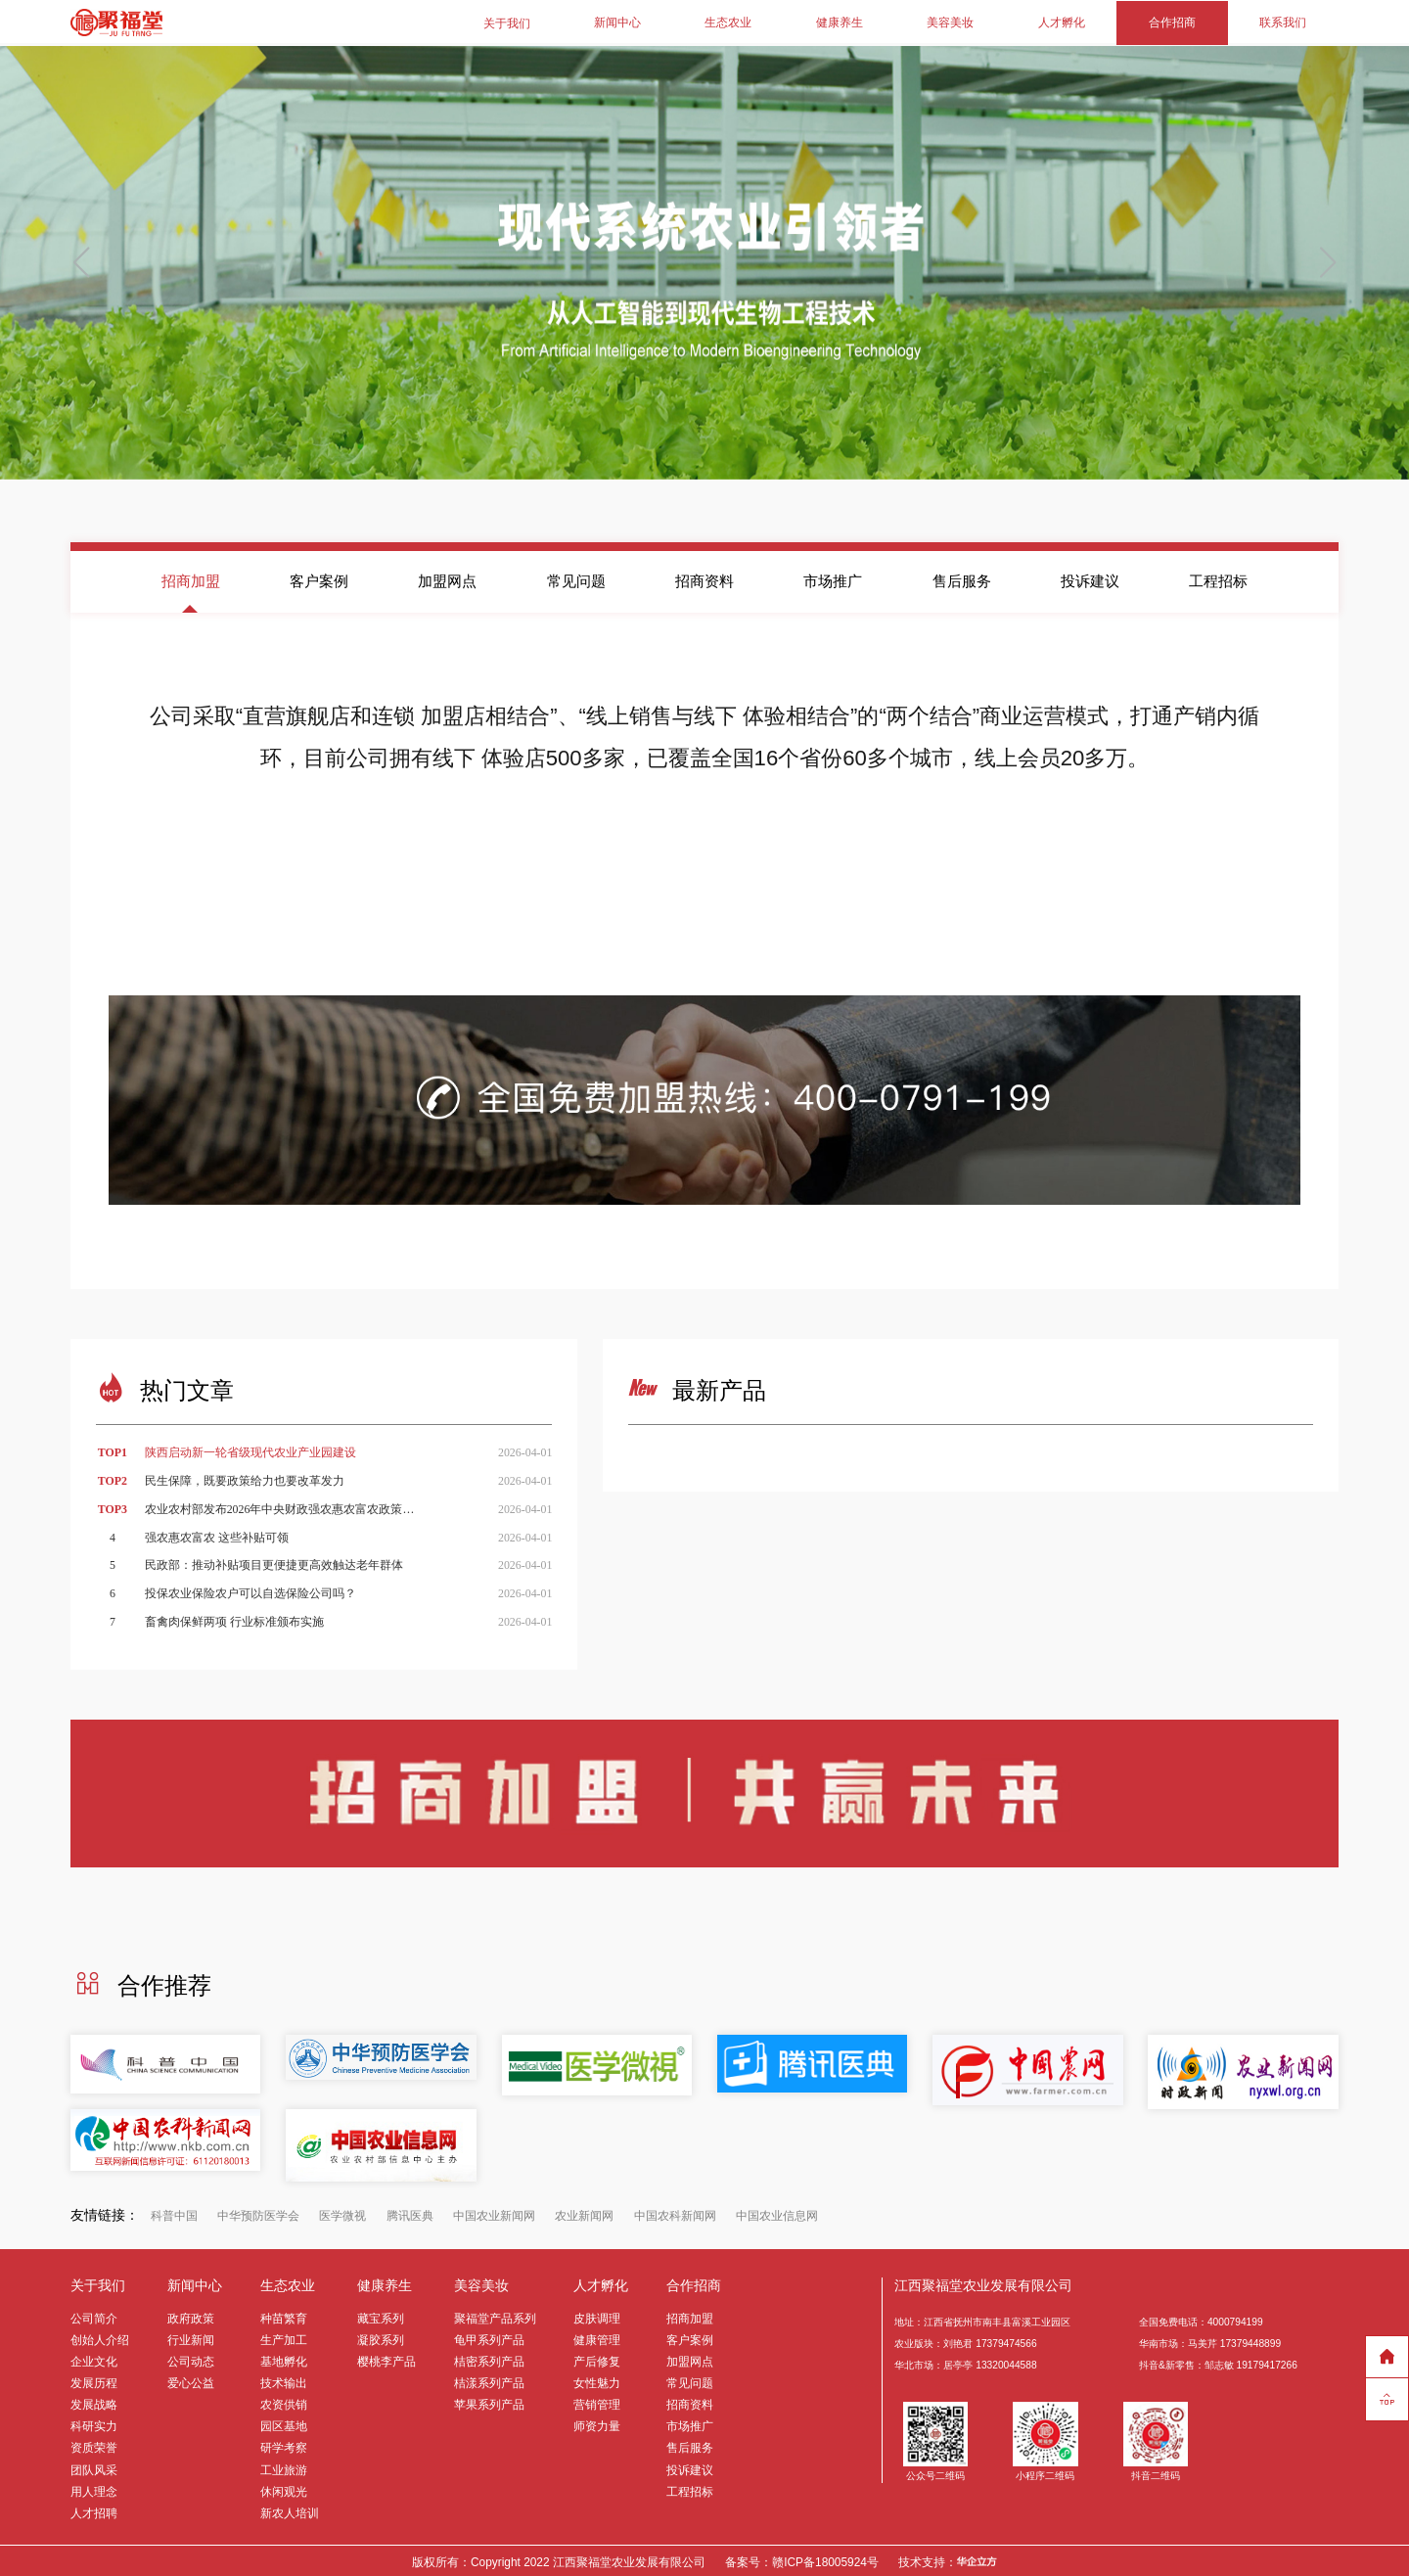  I want to click on 种苗繁育, so click(283, 2316).